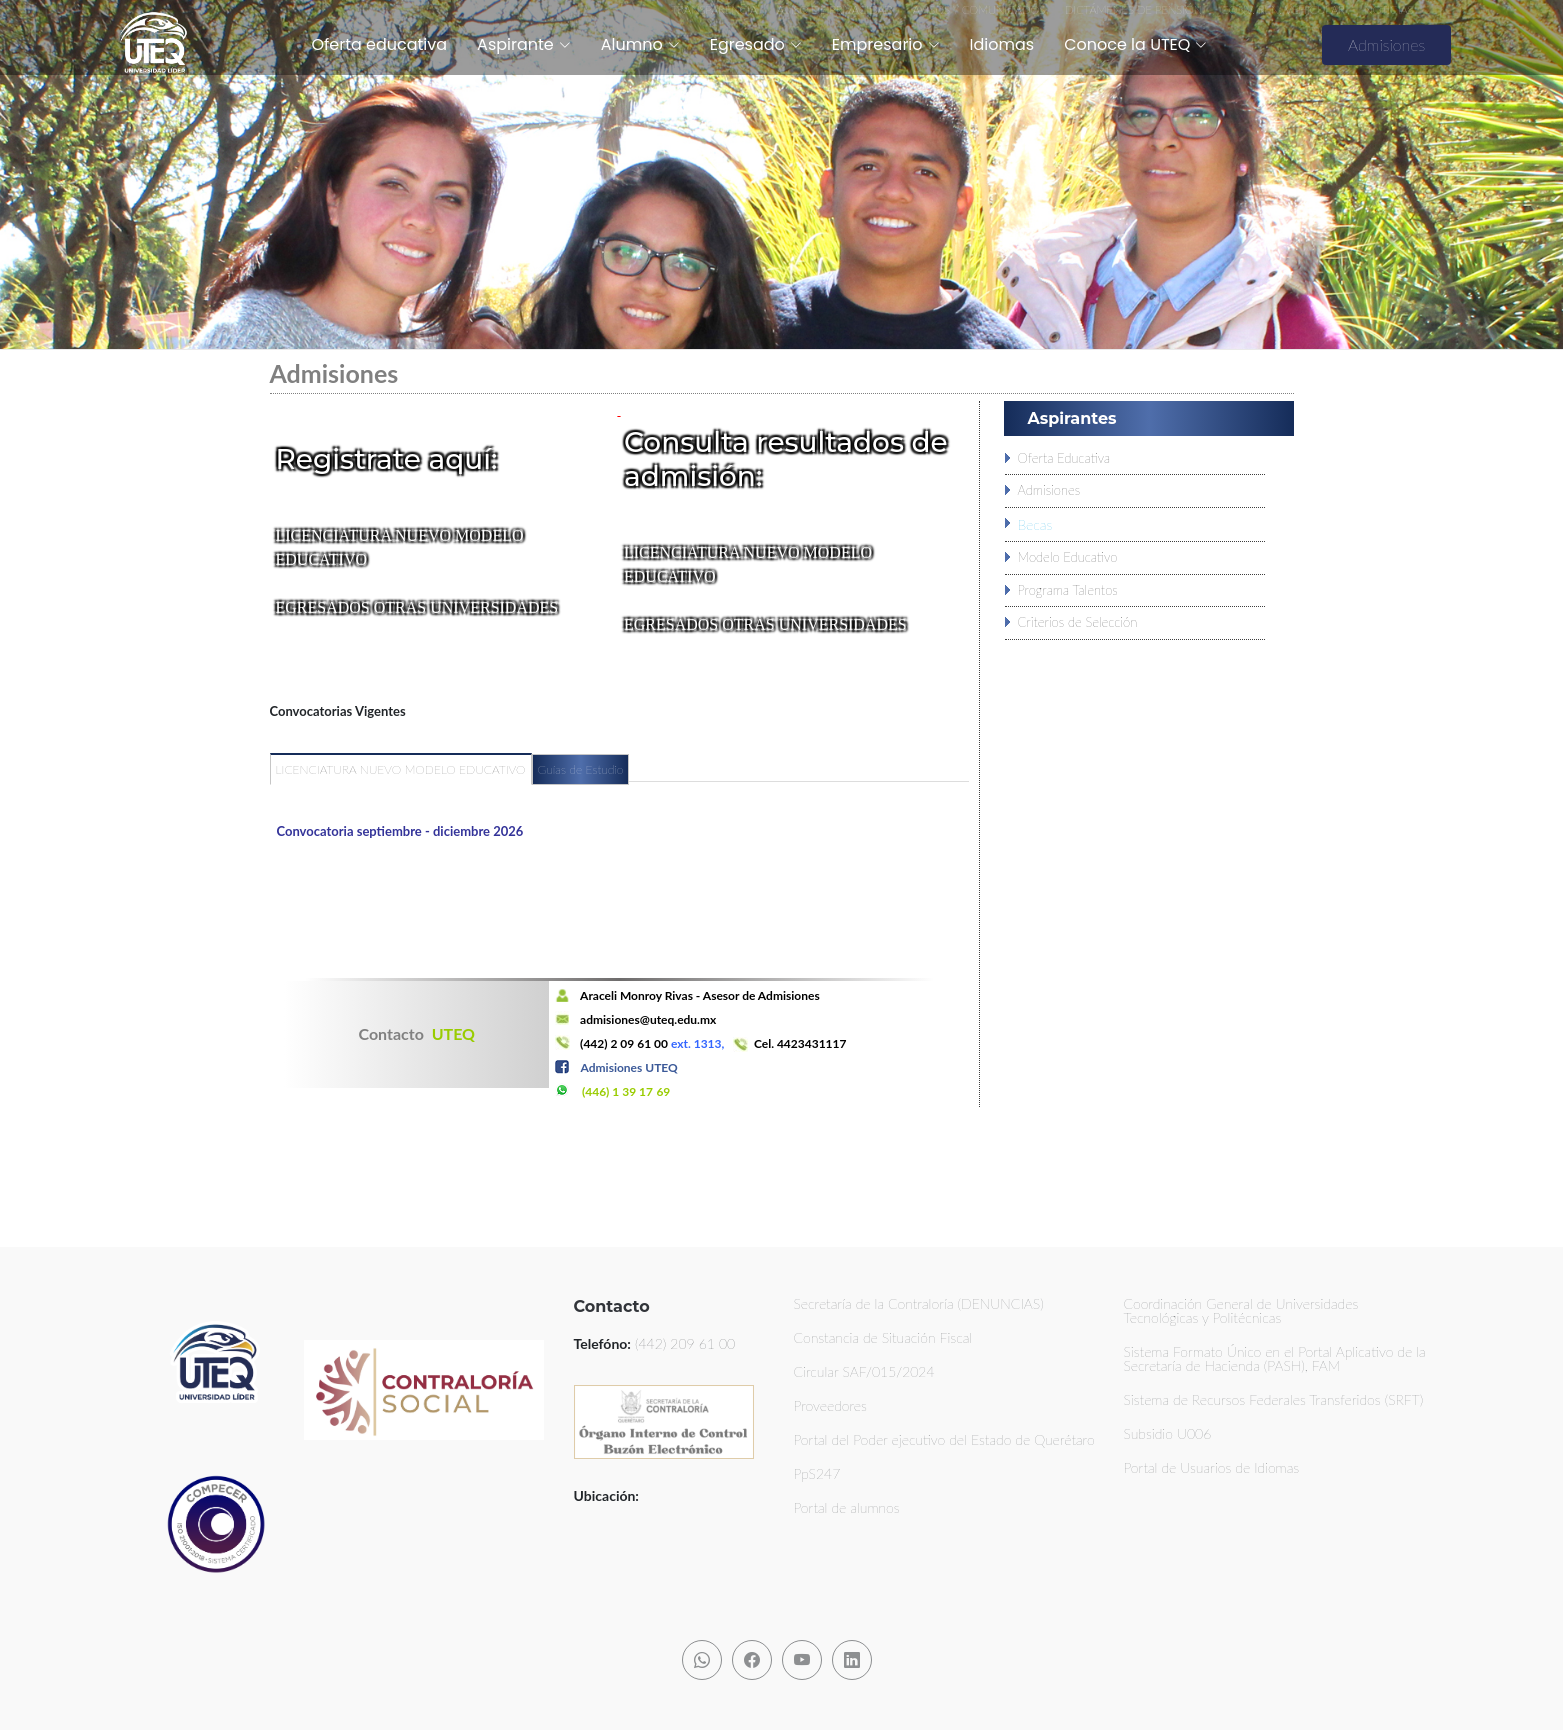 The height and width of the screenshot is (1730, 1563). Describe the element at coordinates (864, 1372) in the screenshot. I see `Circular SAF/015/2024` at that location.